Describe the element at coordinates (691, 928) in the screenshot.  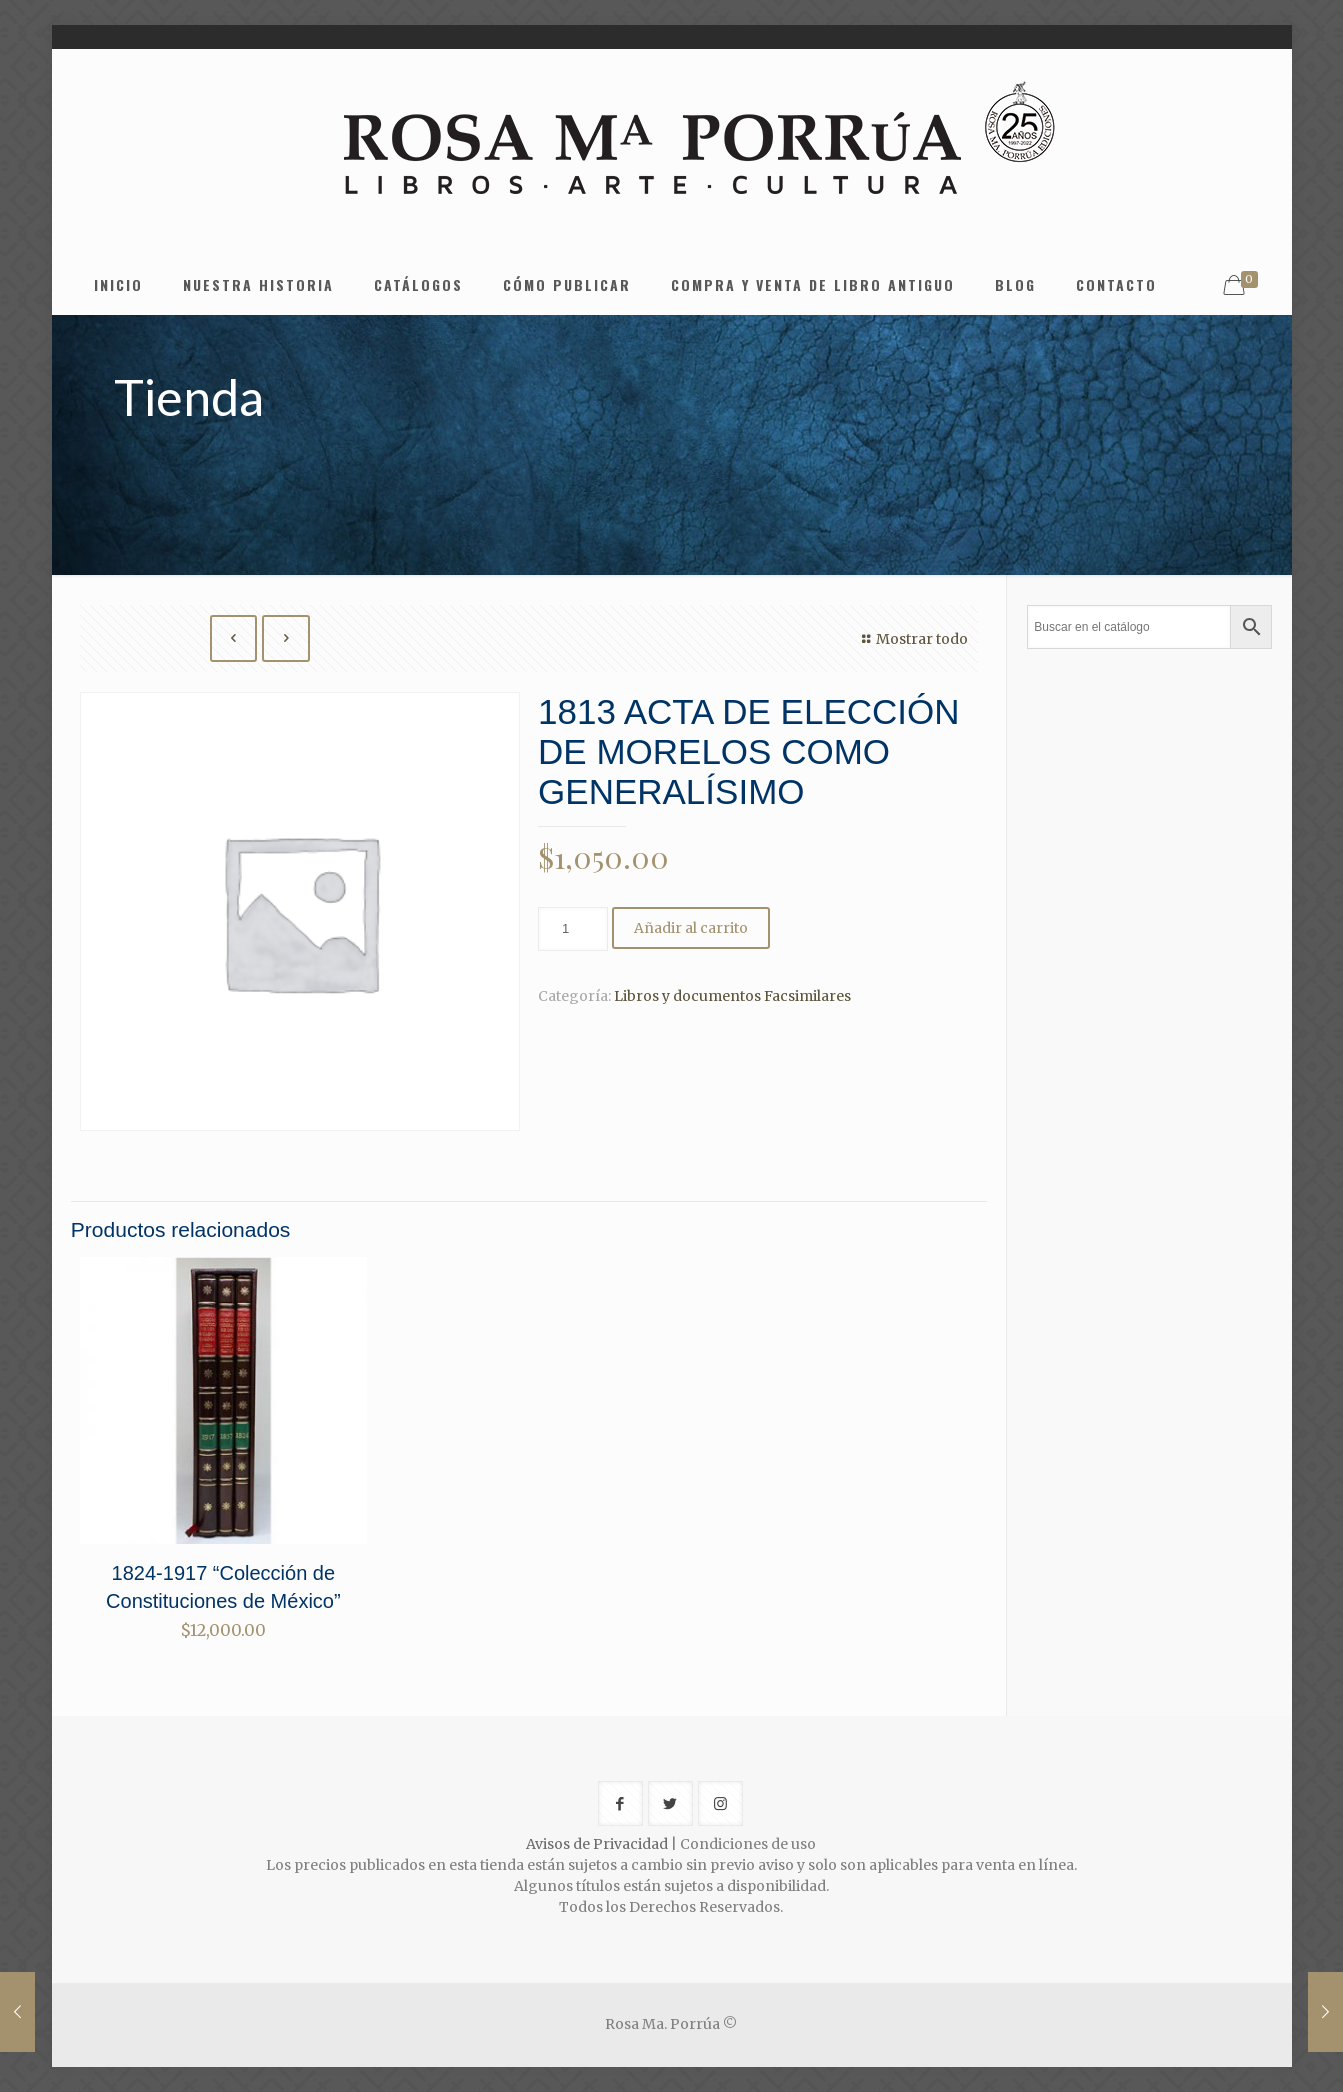
I see `Añadir al carrito` at that location.